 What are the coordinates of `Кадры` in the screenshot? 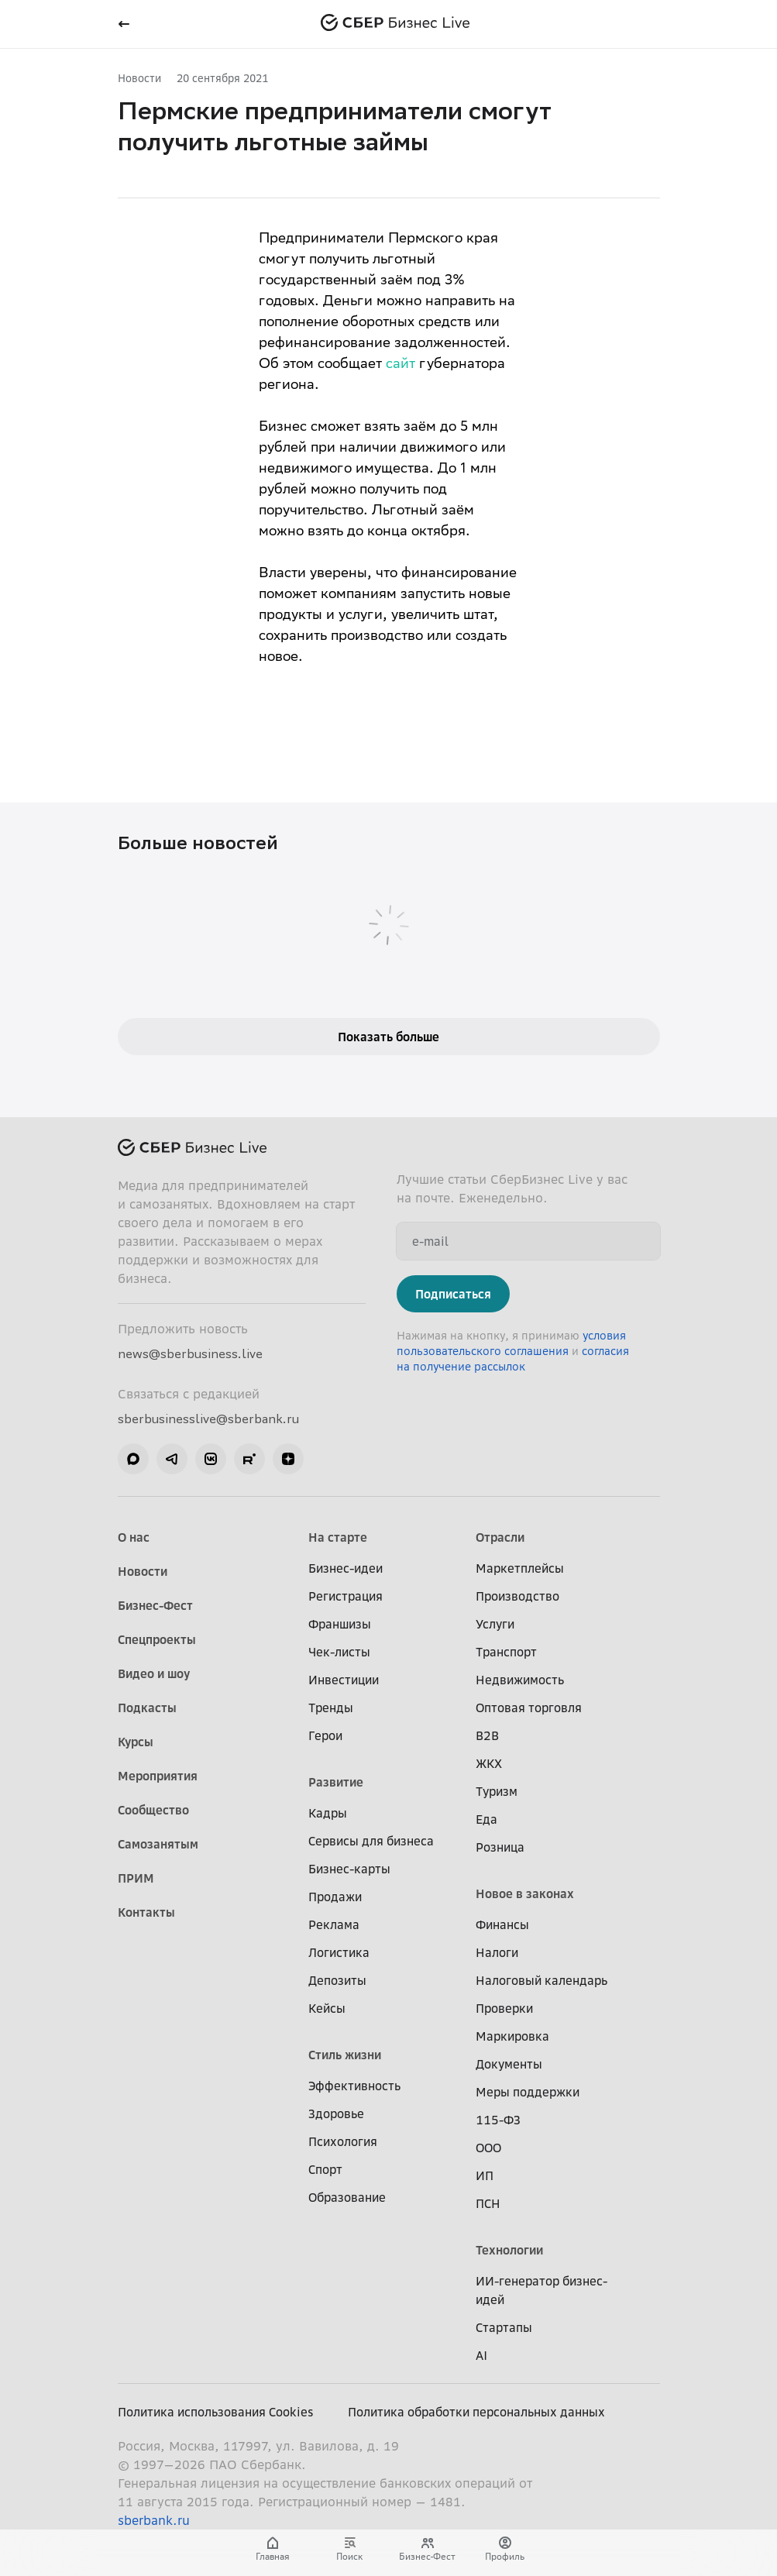 It's located at (327, 1813).